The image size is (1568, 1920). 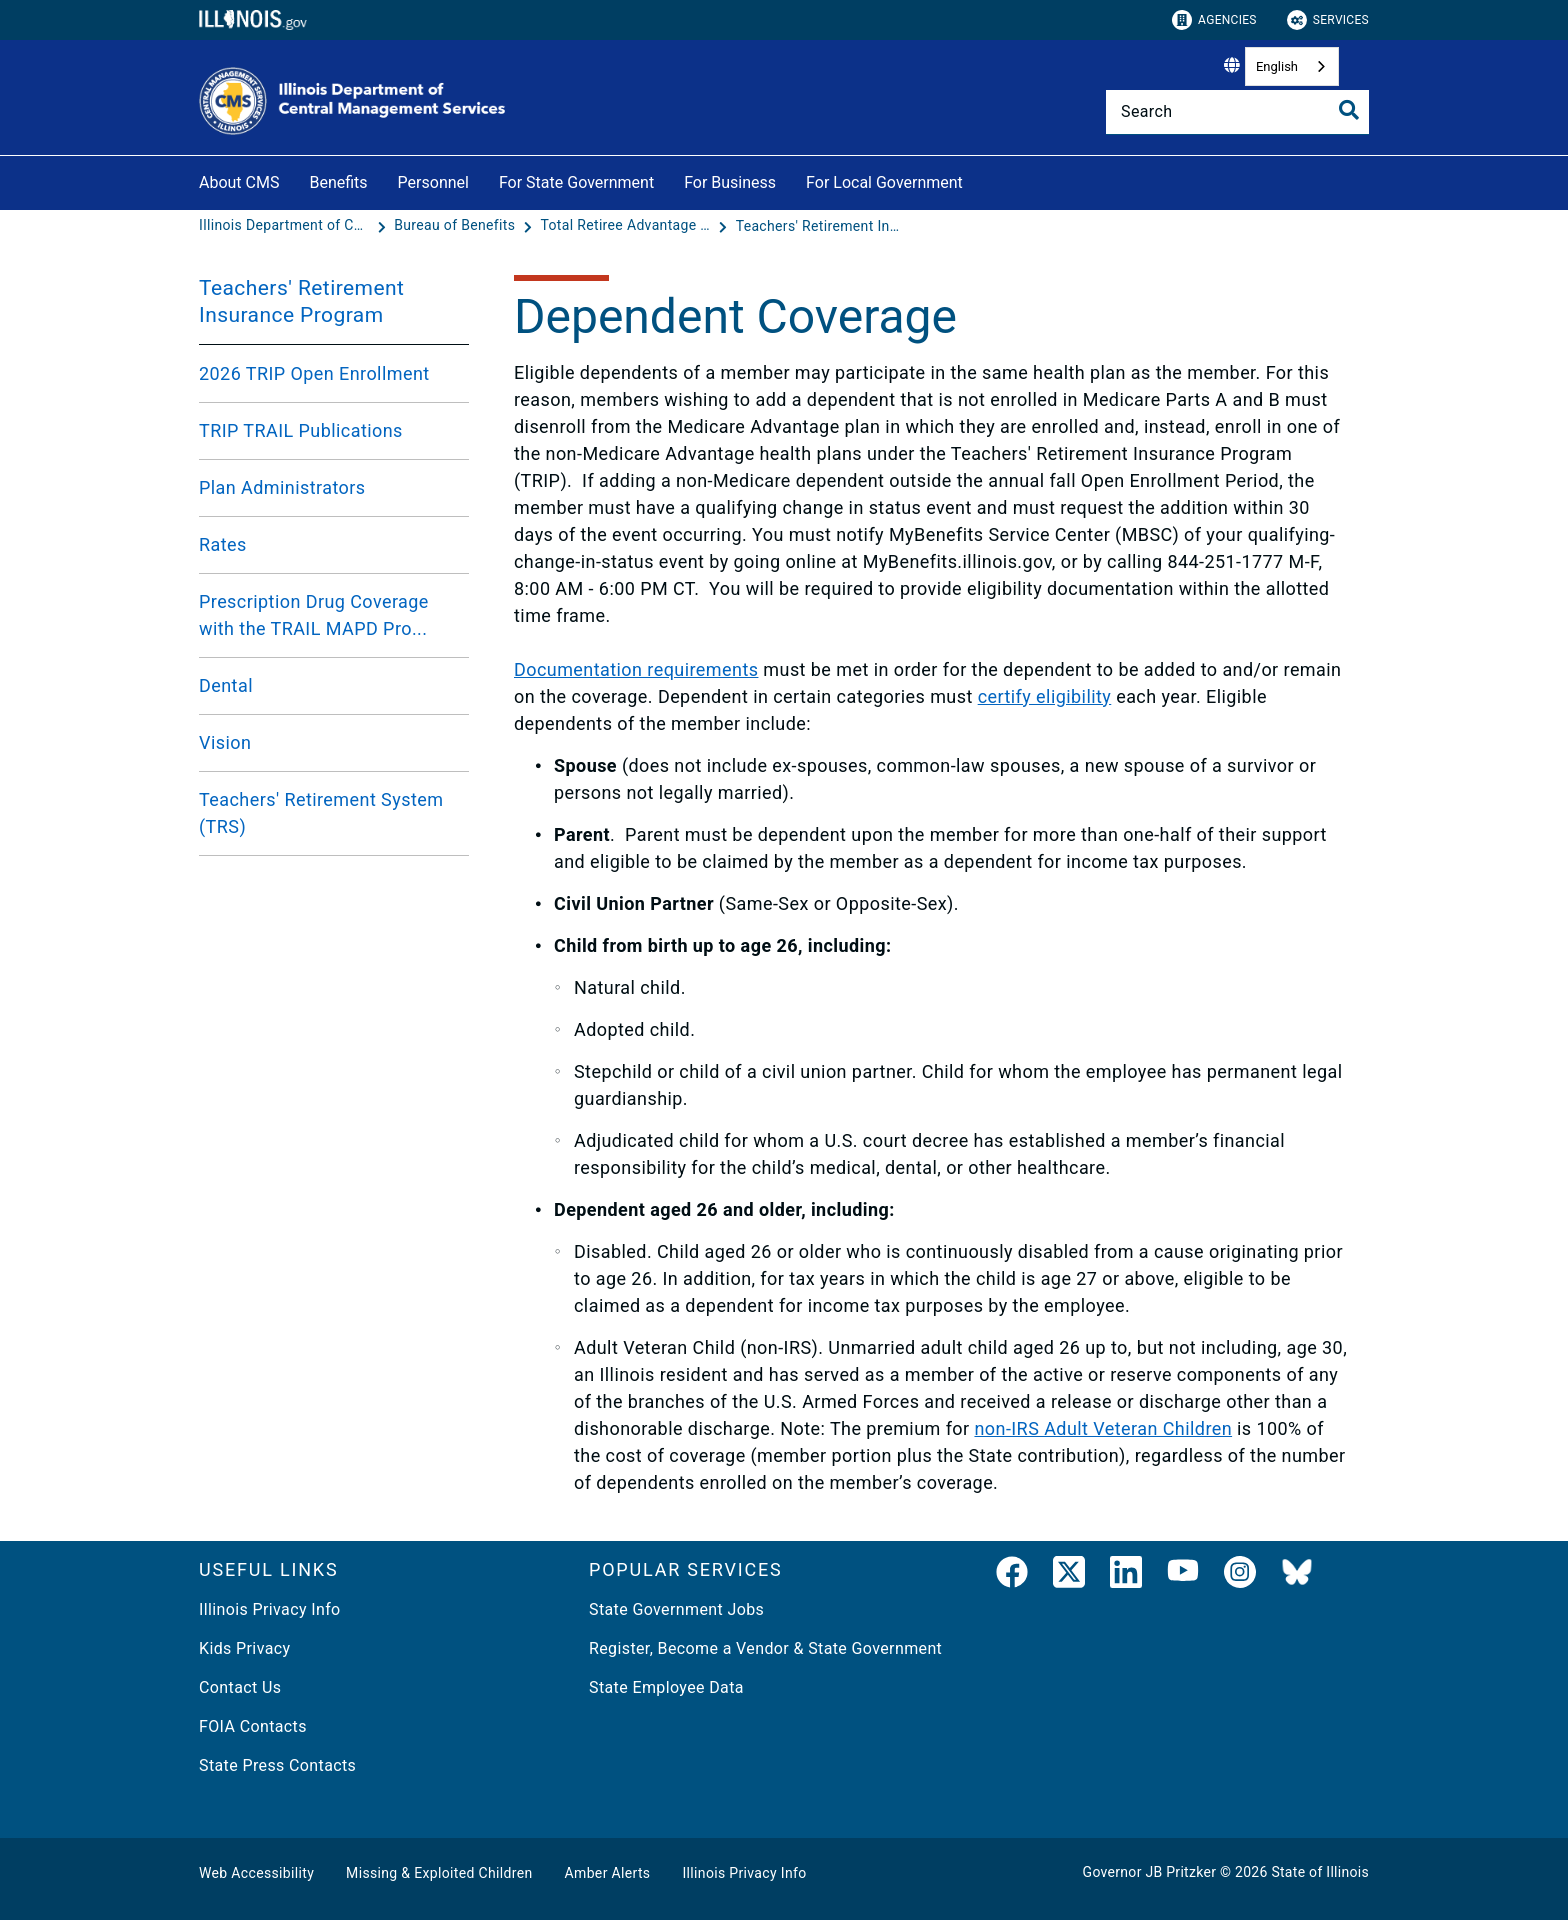 I want to click on Kids Privacy, so click(x=244, y=1648).